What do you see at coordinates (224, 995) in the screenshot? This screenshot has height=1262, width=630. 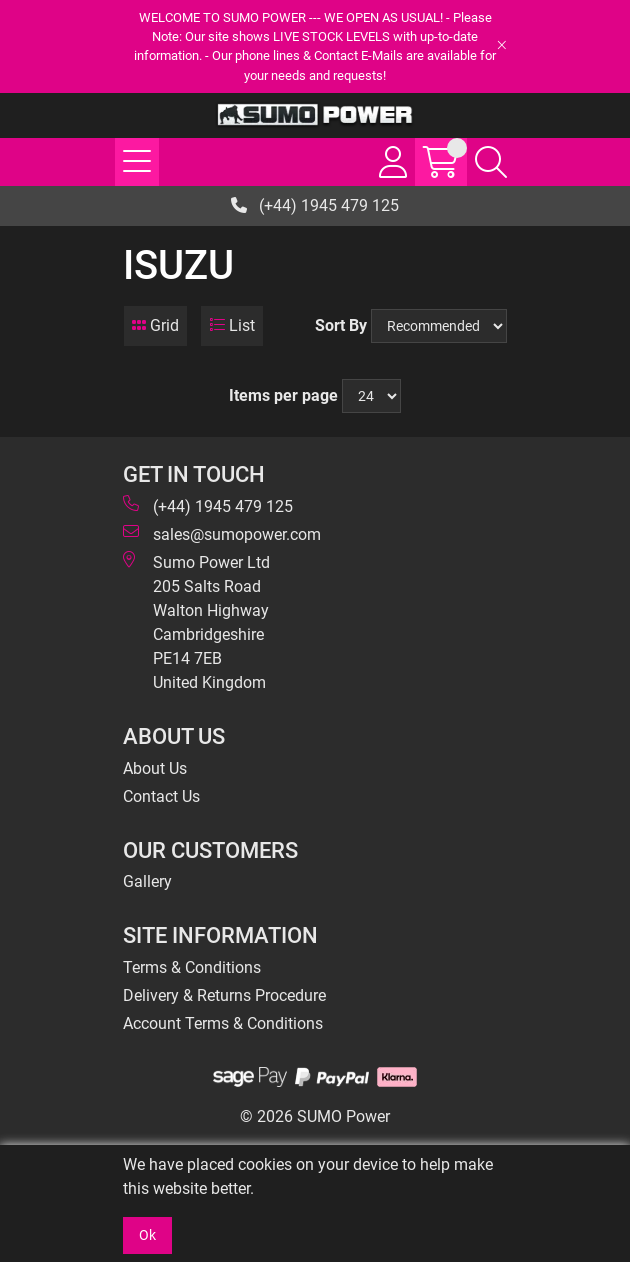 I see `Delivery & Returns Procedure` at bounding box center [224, 995].